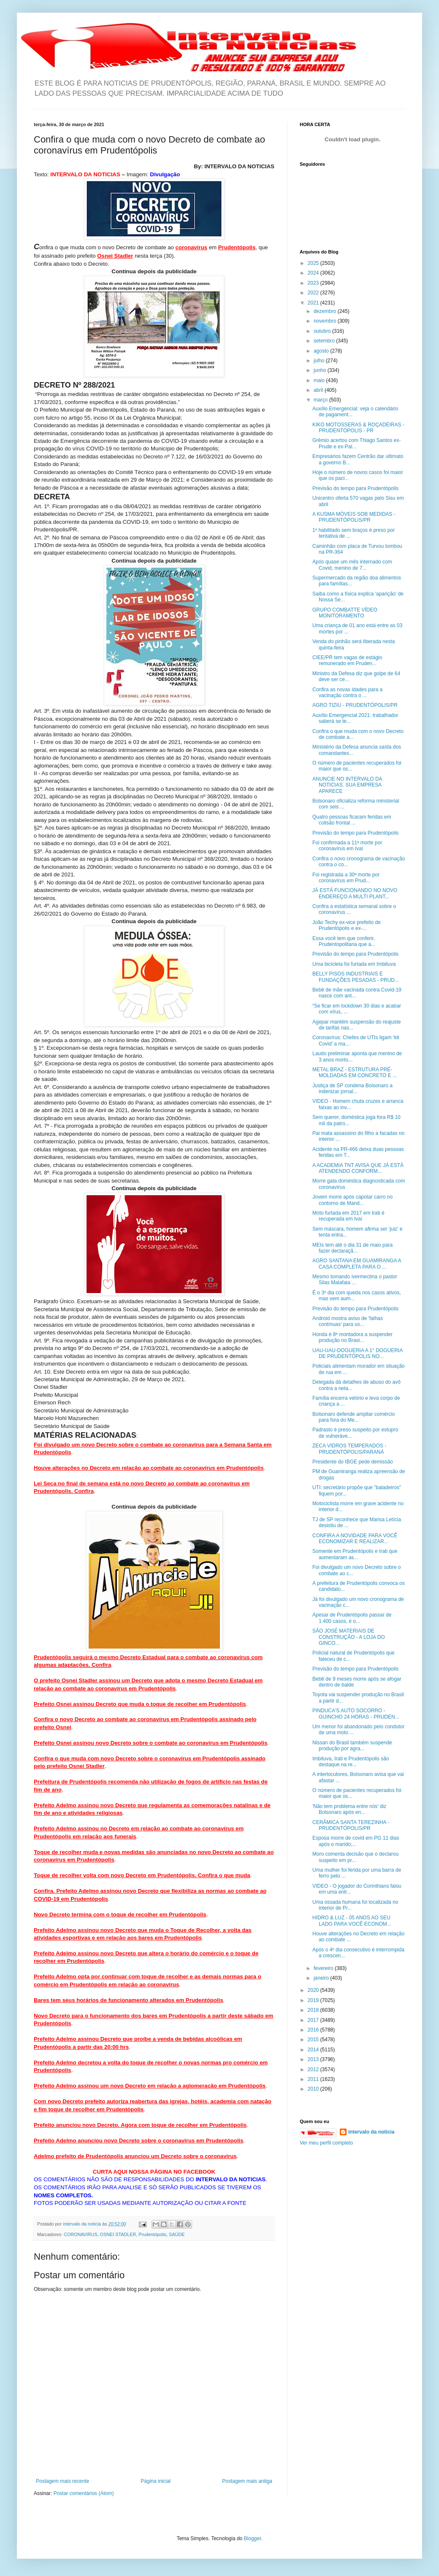 This screenshot has width=439, height=2576. I want to click on 2025, so click(314, 263).